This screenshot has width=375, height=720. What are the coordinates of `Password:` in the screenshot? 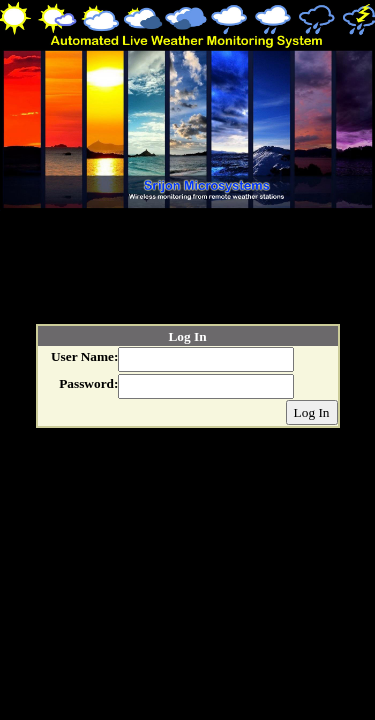 It's located at (88, 383).